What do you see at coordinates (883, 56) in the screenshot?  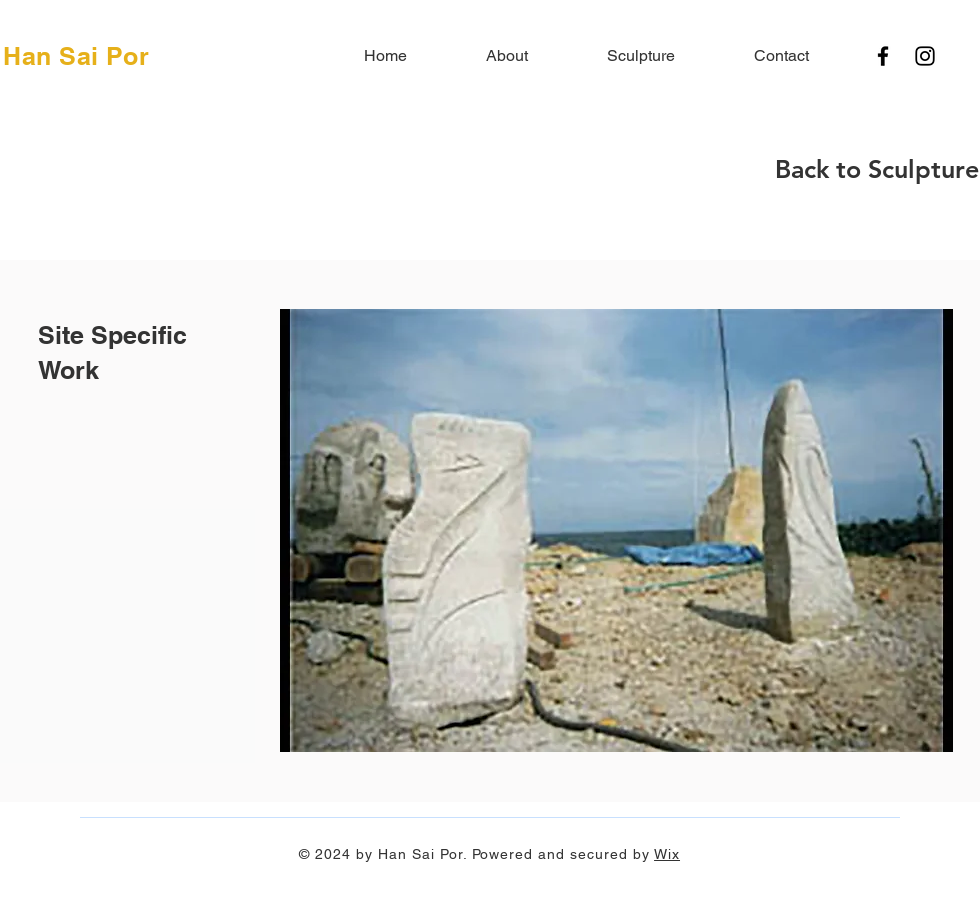 I see `[Facebook]` at bounding box center [883, 56].